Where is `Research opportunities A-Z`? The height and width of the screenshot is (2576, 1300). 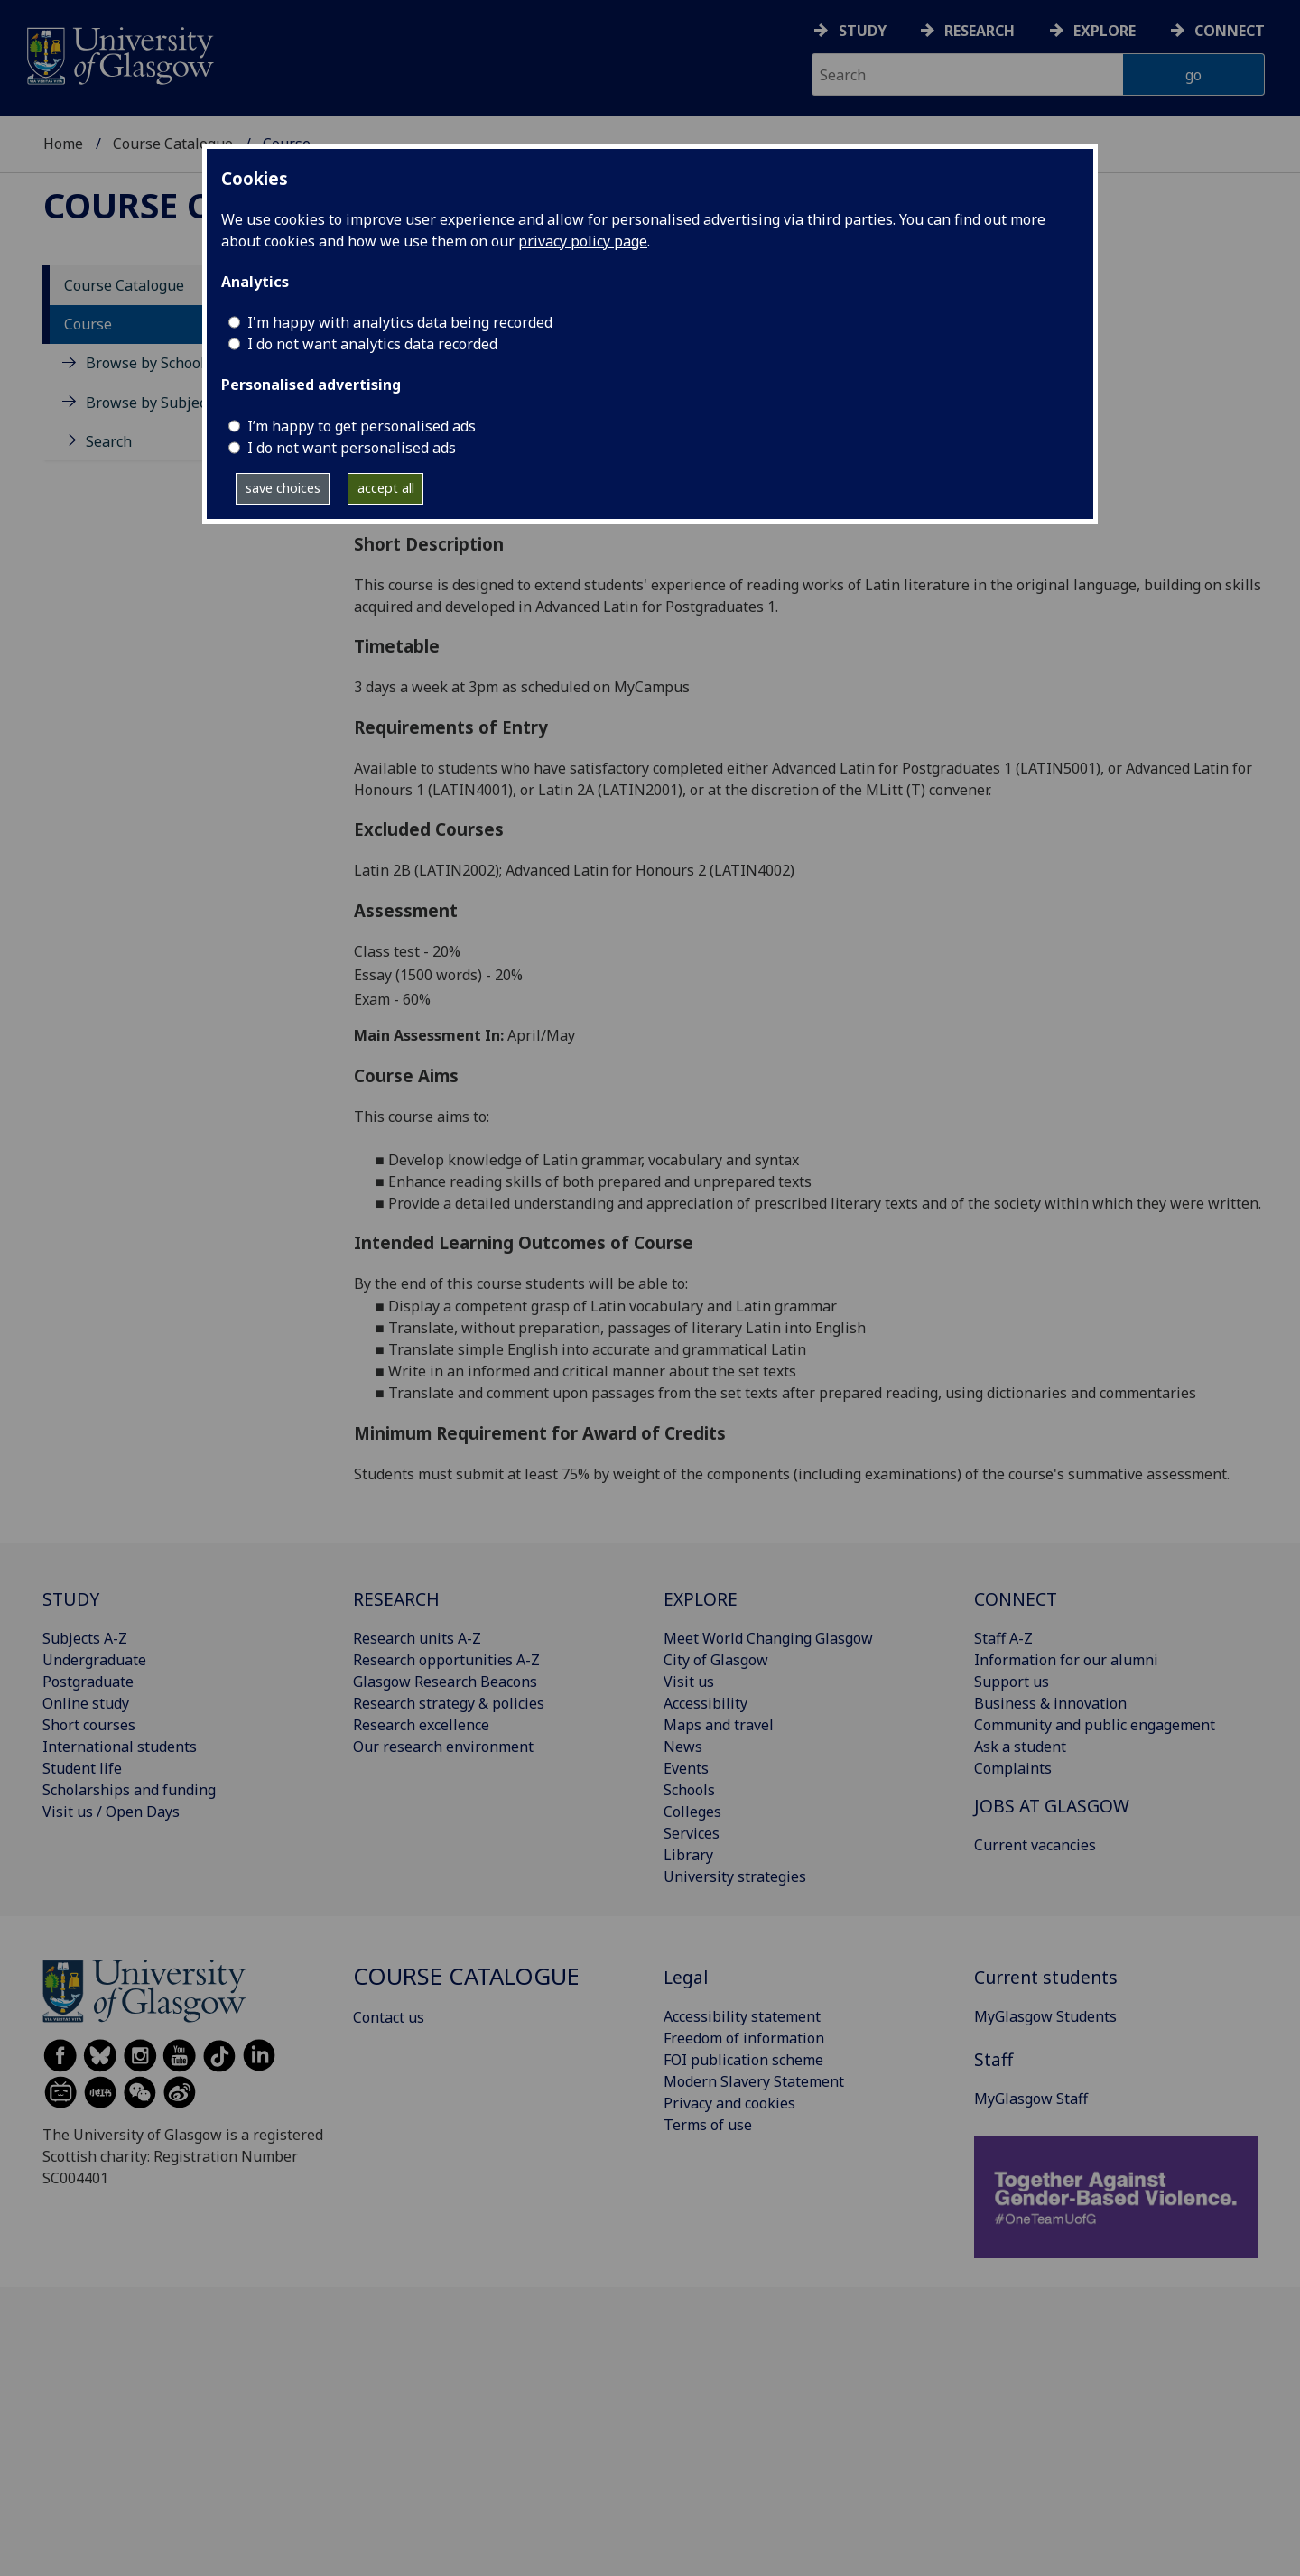 Research opportunities A-Z is located at coordinates (446, 1660).